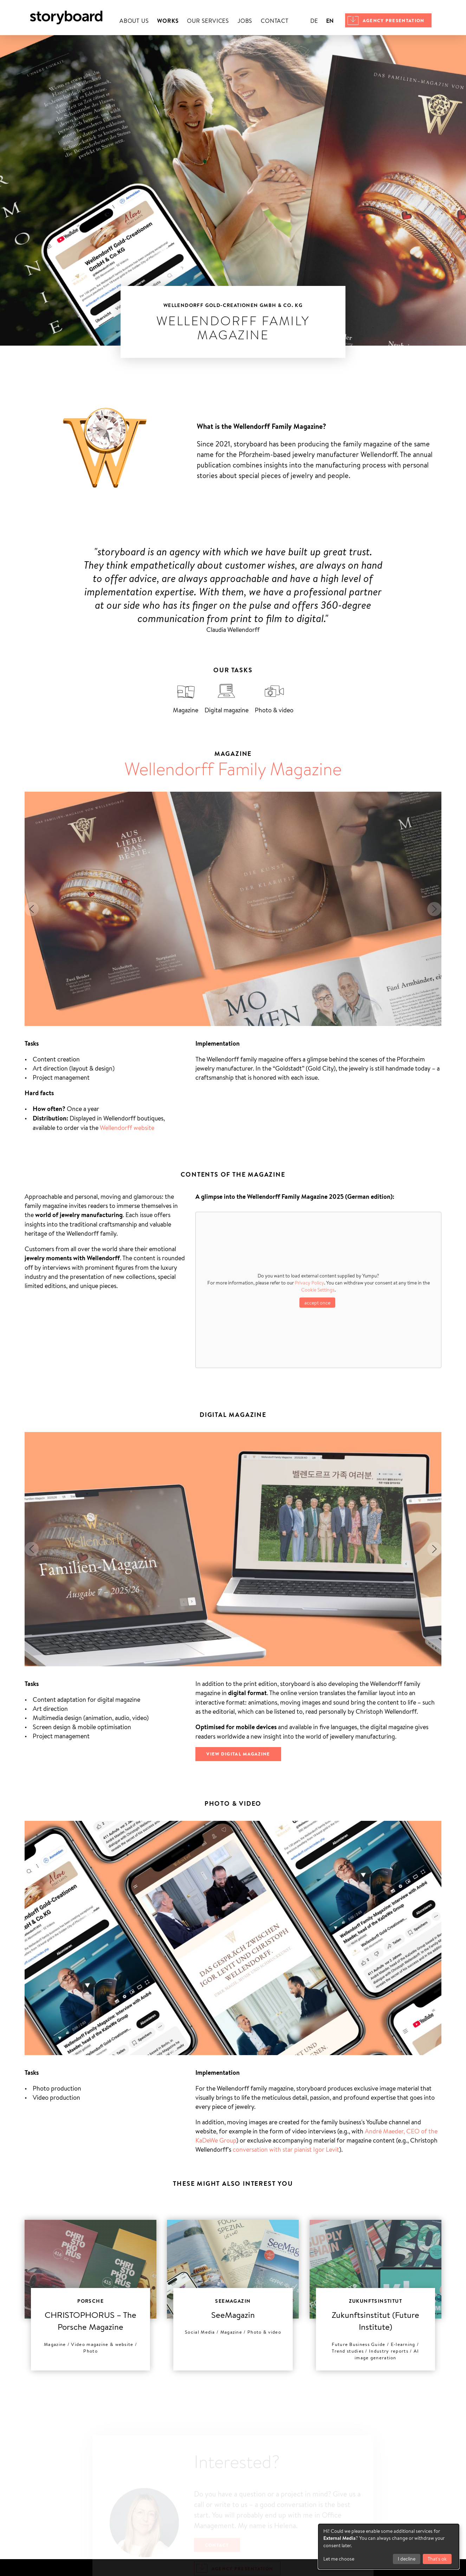 This screenshot has width=466, height=2576. What do you see at coordinates (437, 2559) in the screenshot?
I see `That's ok` at bounding box center [437, 2559].